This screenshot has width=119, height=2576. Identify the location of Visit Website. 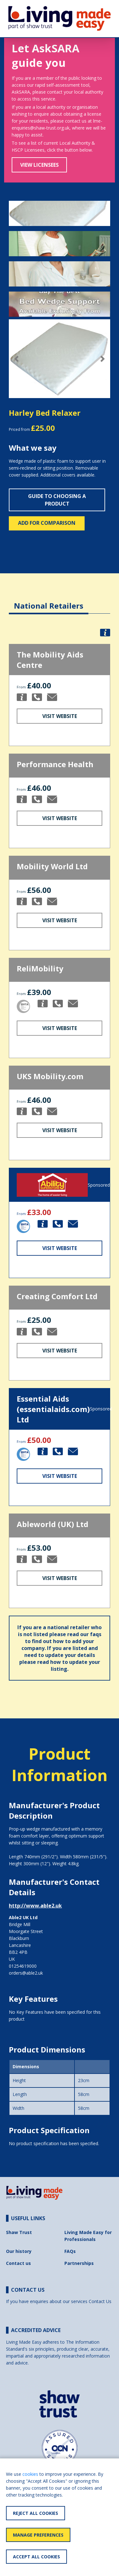
(59, 716).